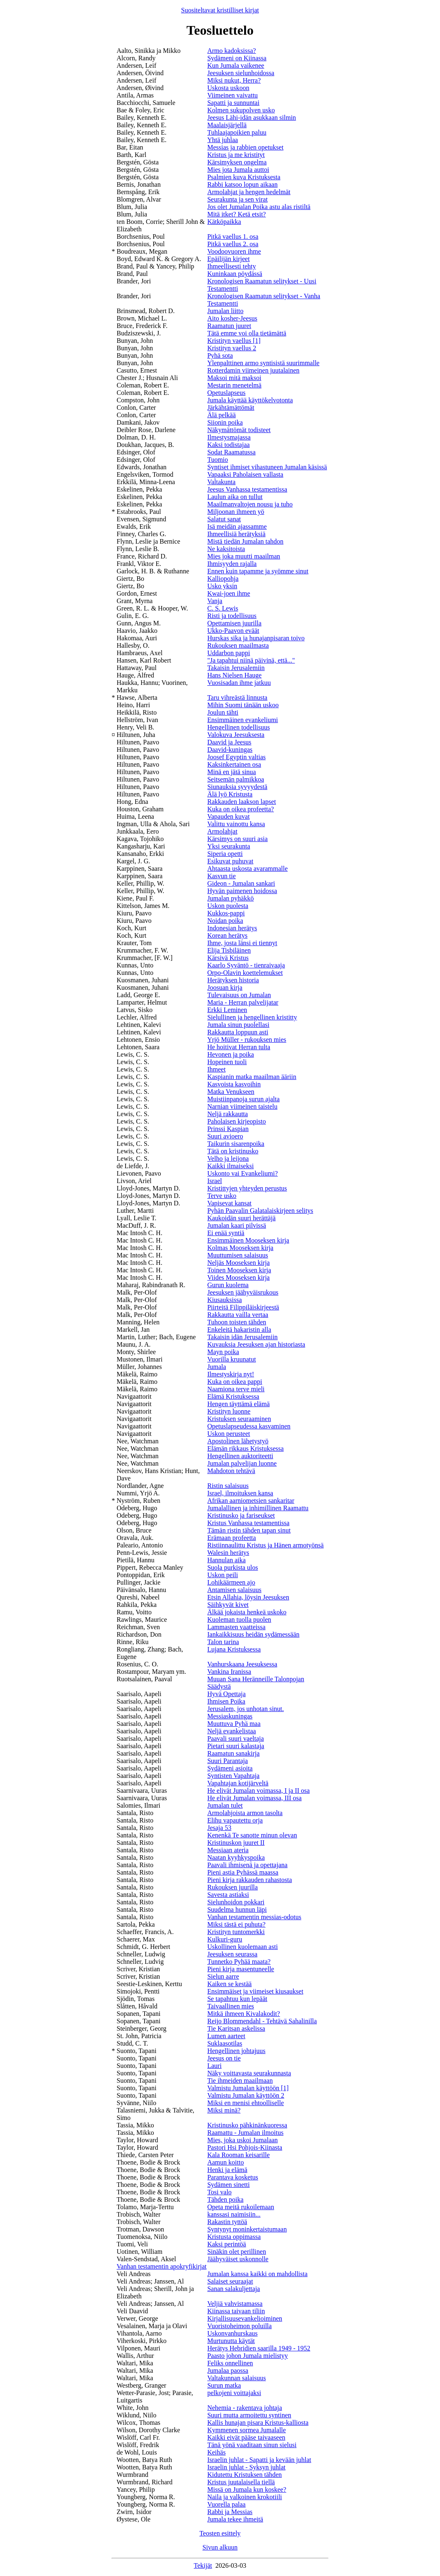  I want to click on Piirteitä Filippiläiskirjeestä, so click(243, 1307).